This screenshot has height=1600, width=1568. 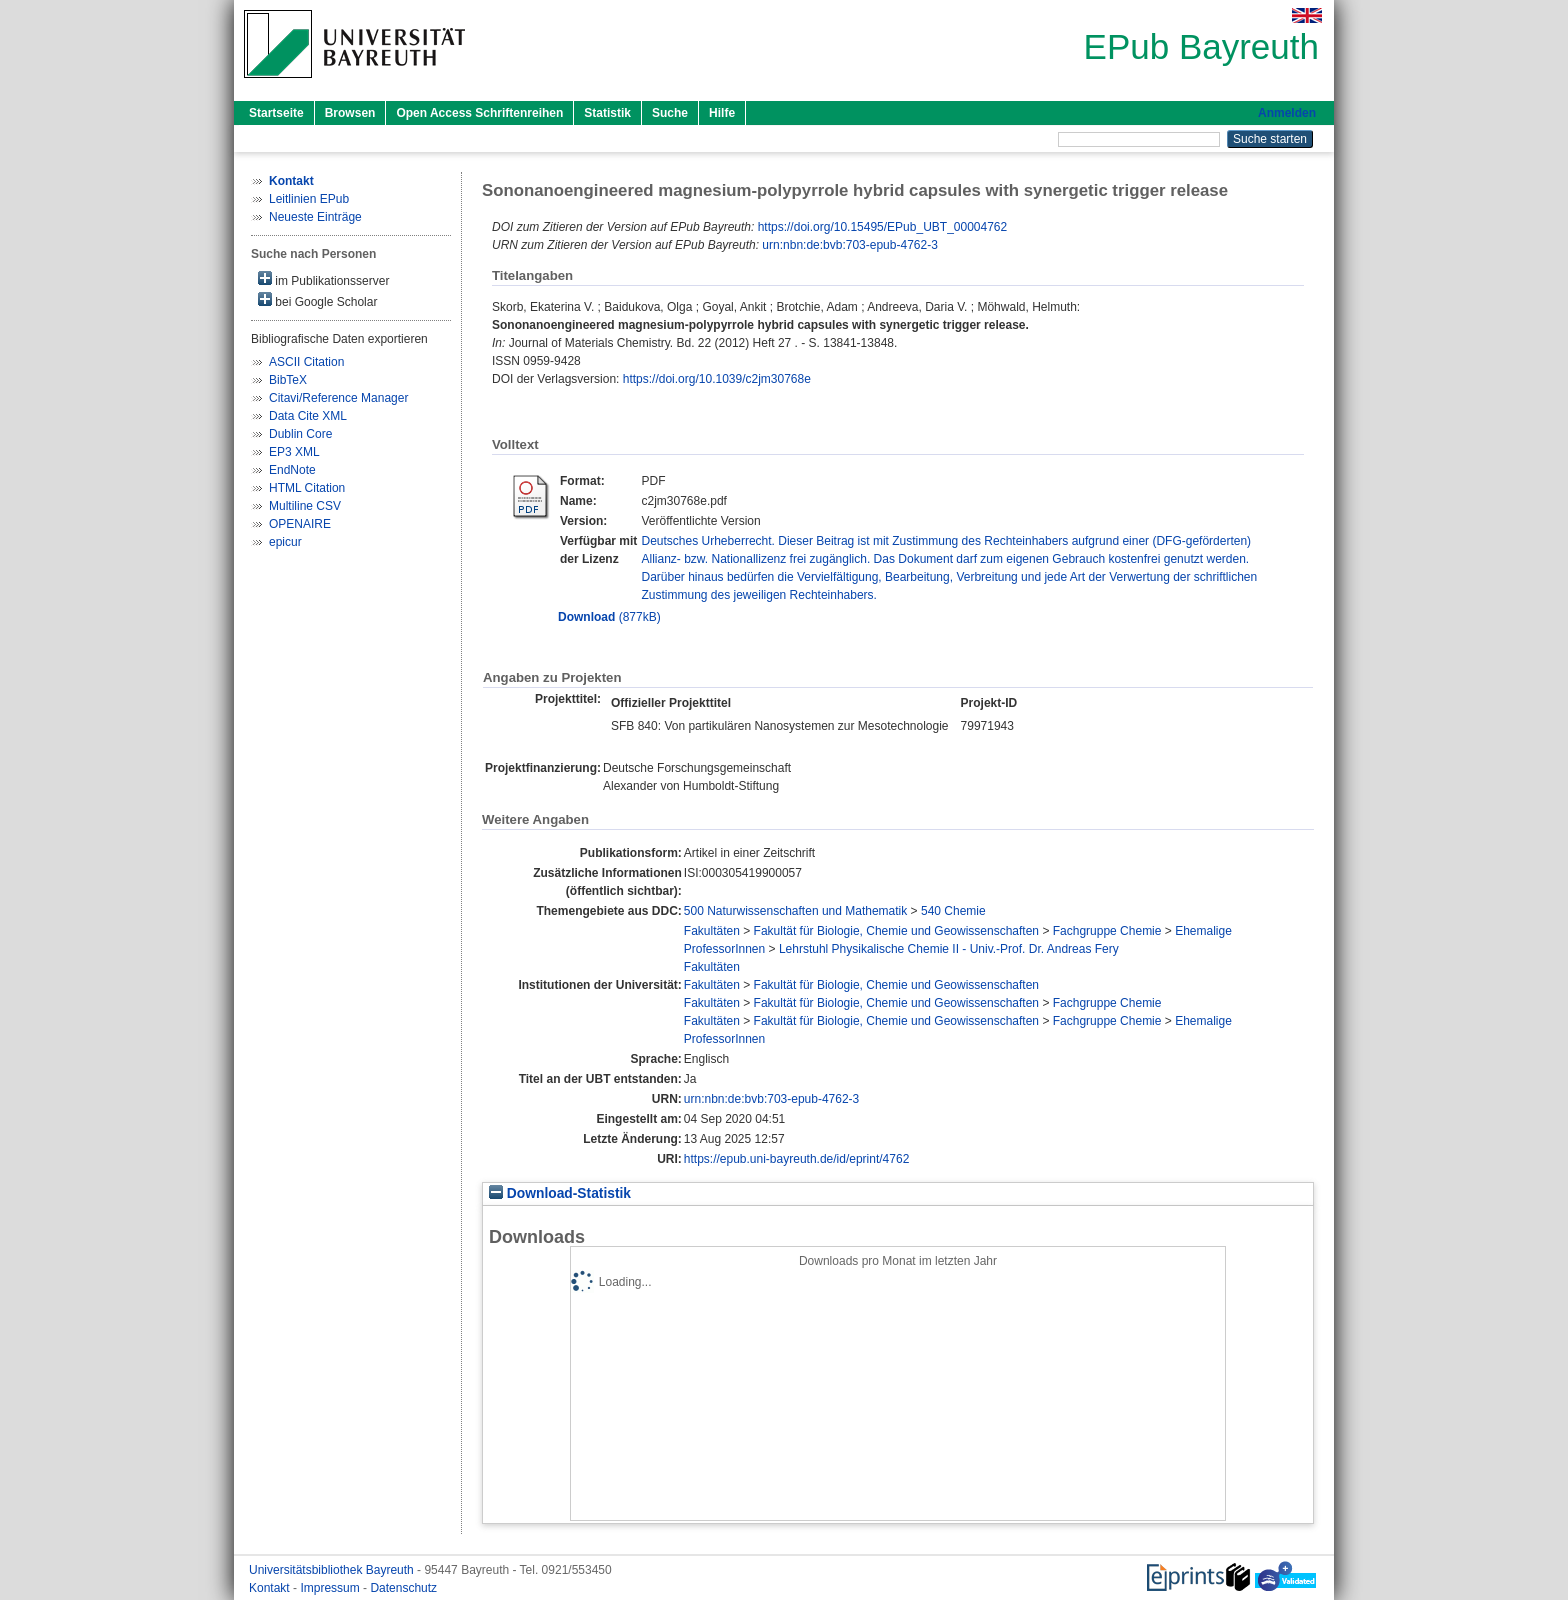 I want to click on https://epub.uni-bayreuth.de/id/eprint/4762, so click(x=797, y=1159).